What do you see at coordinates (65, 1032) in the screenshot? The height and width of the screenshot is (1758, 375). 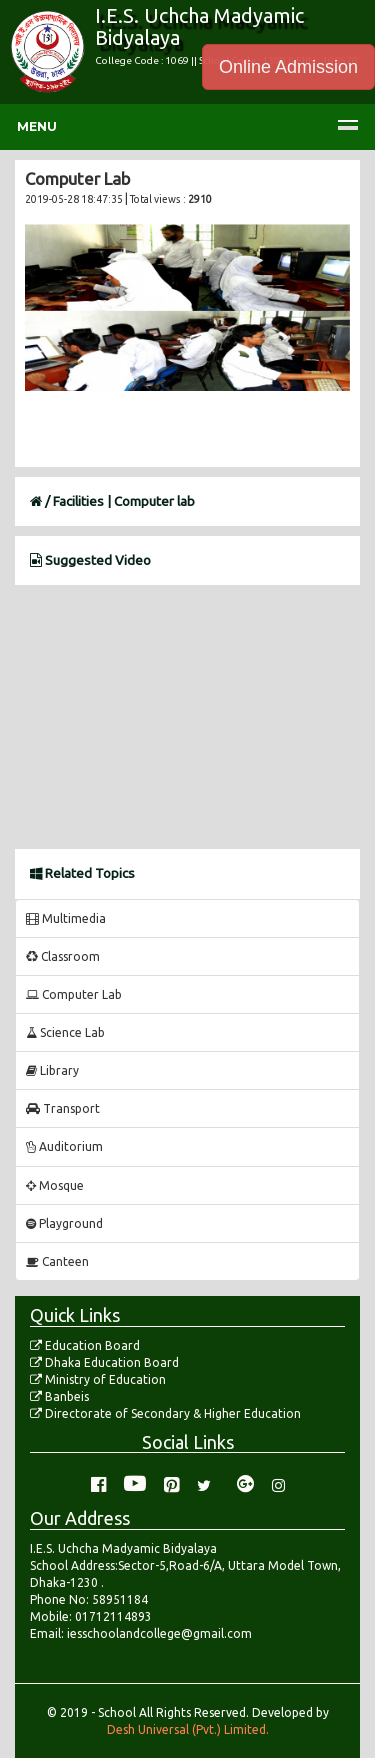 I see `Science Lab` at bounding box center [65, 1032].